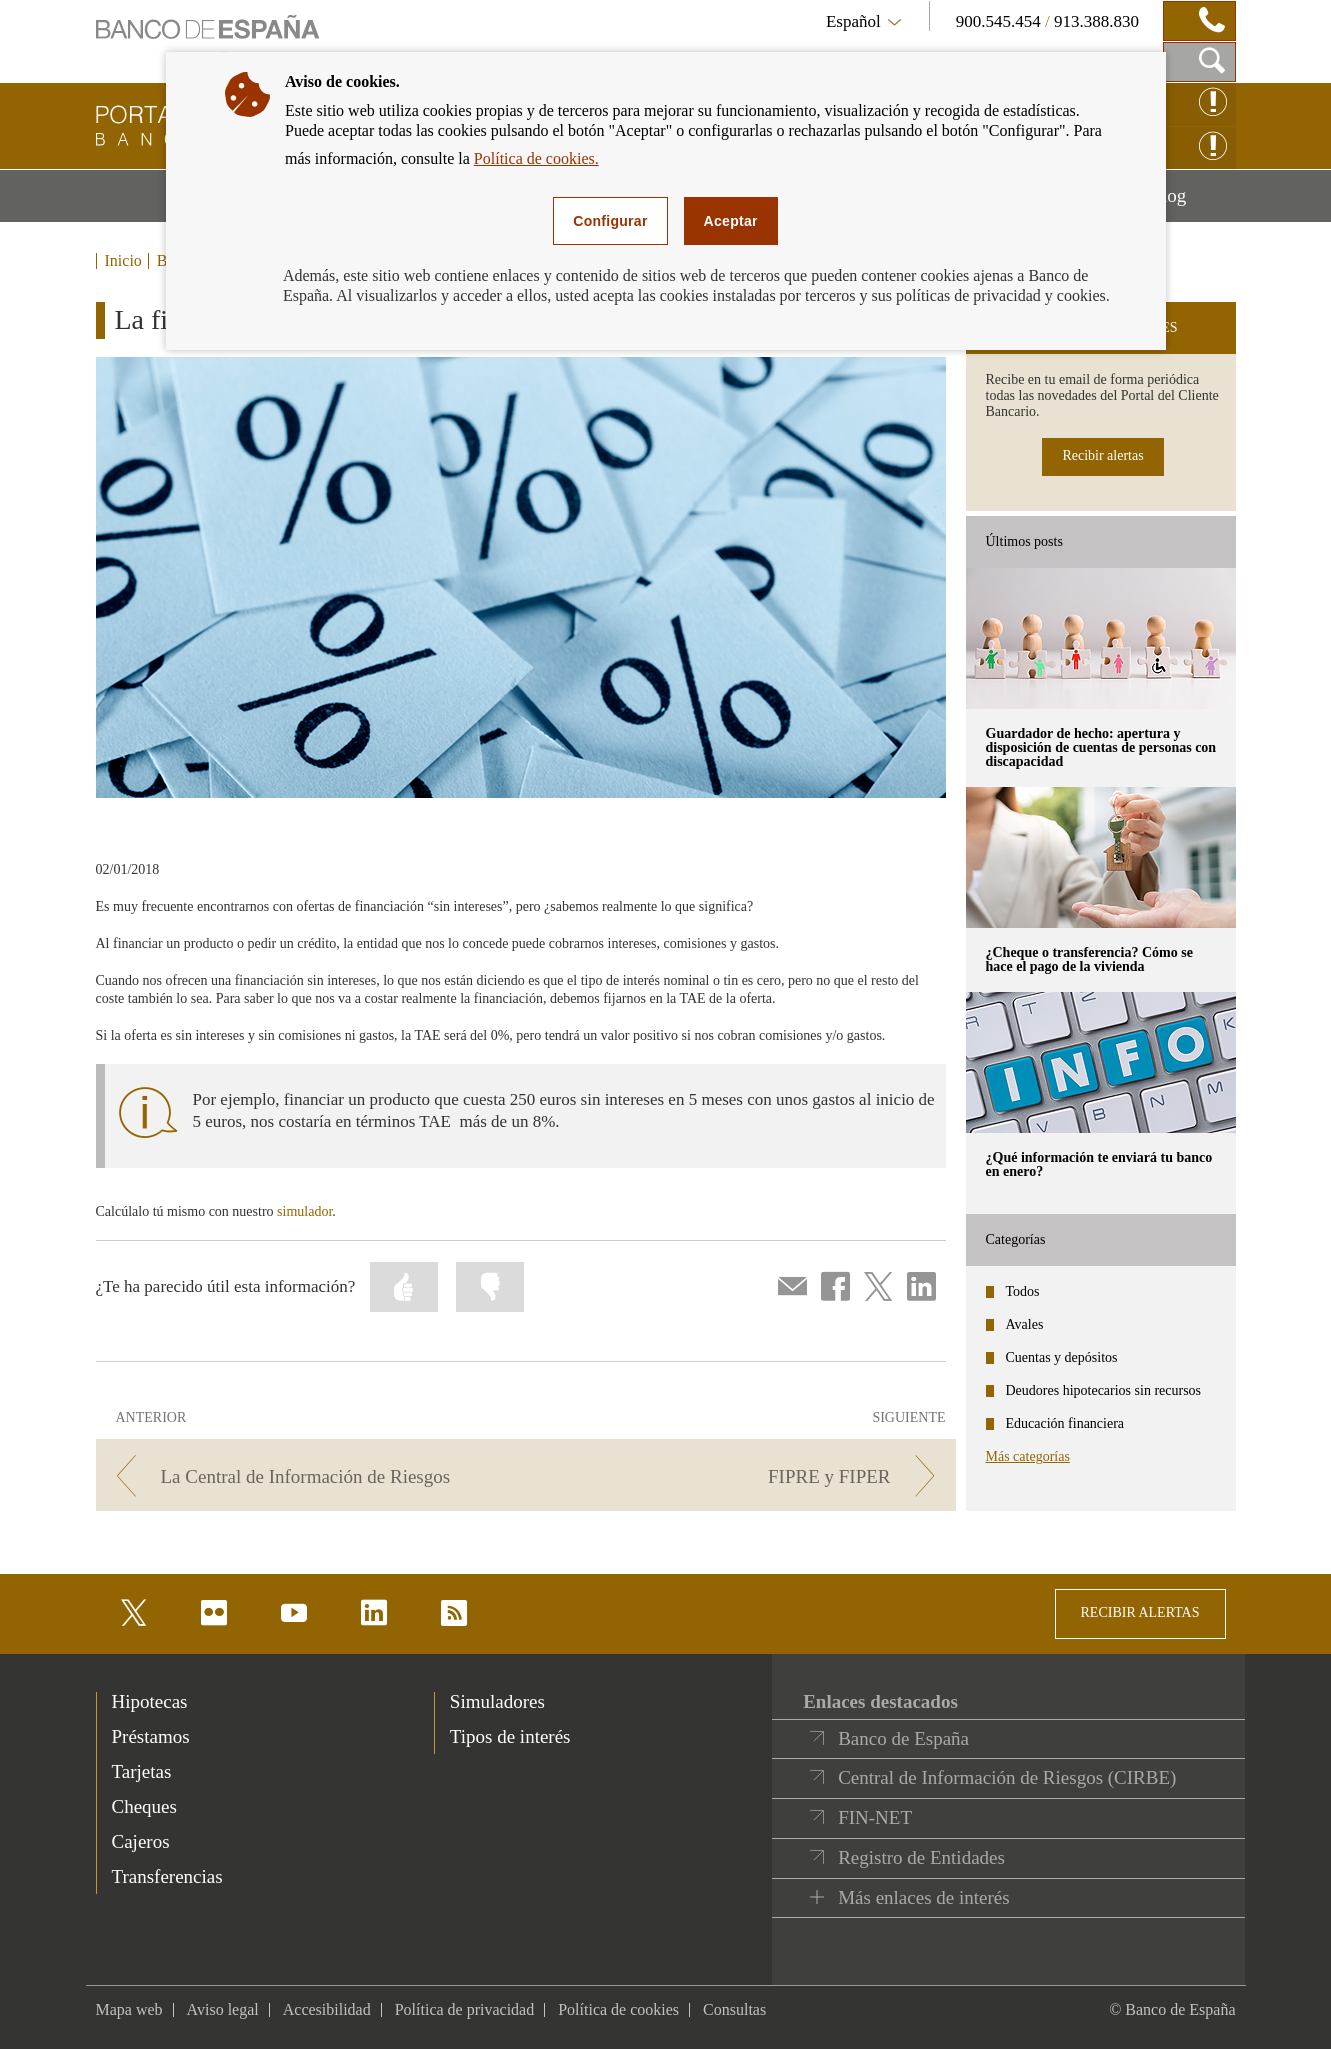 Image resolution: width=1331 pixels, height=2049 pixels. What do you see at coordinates (923, 1897) in the screenshot?
I see `Más enlaces de interés` at bounding box center [923, 1897].